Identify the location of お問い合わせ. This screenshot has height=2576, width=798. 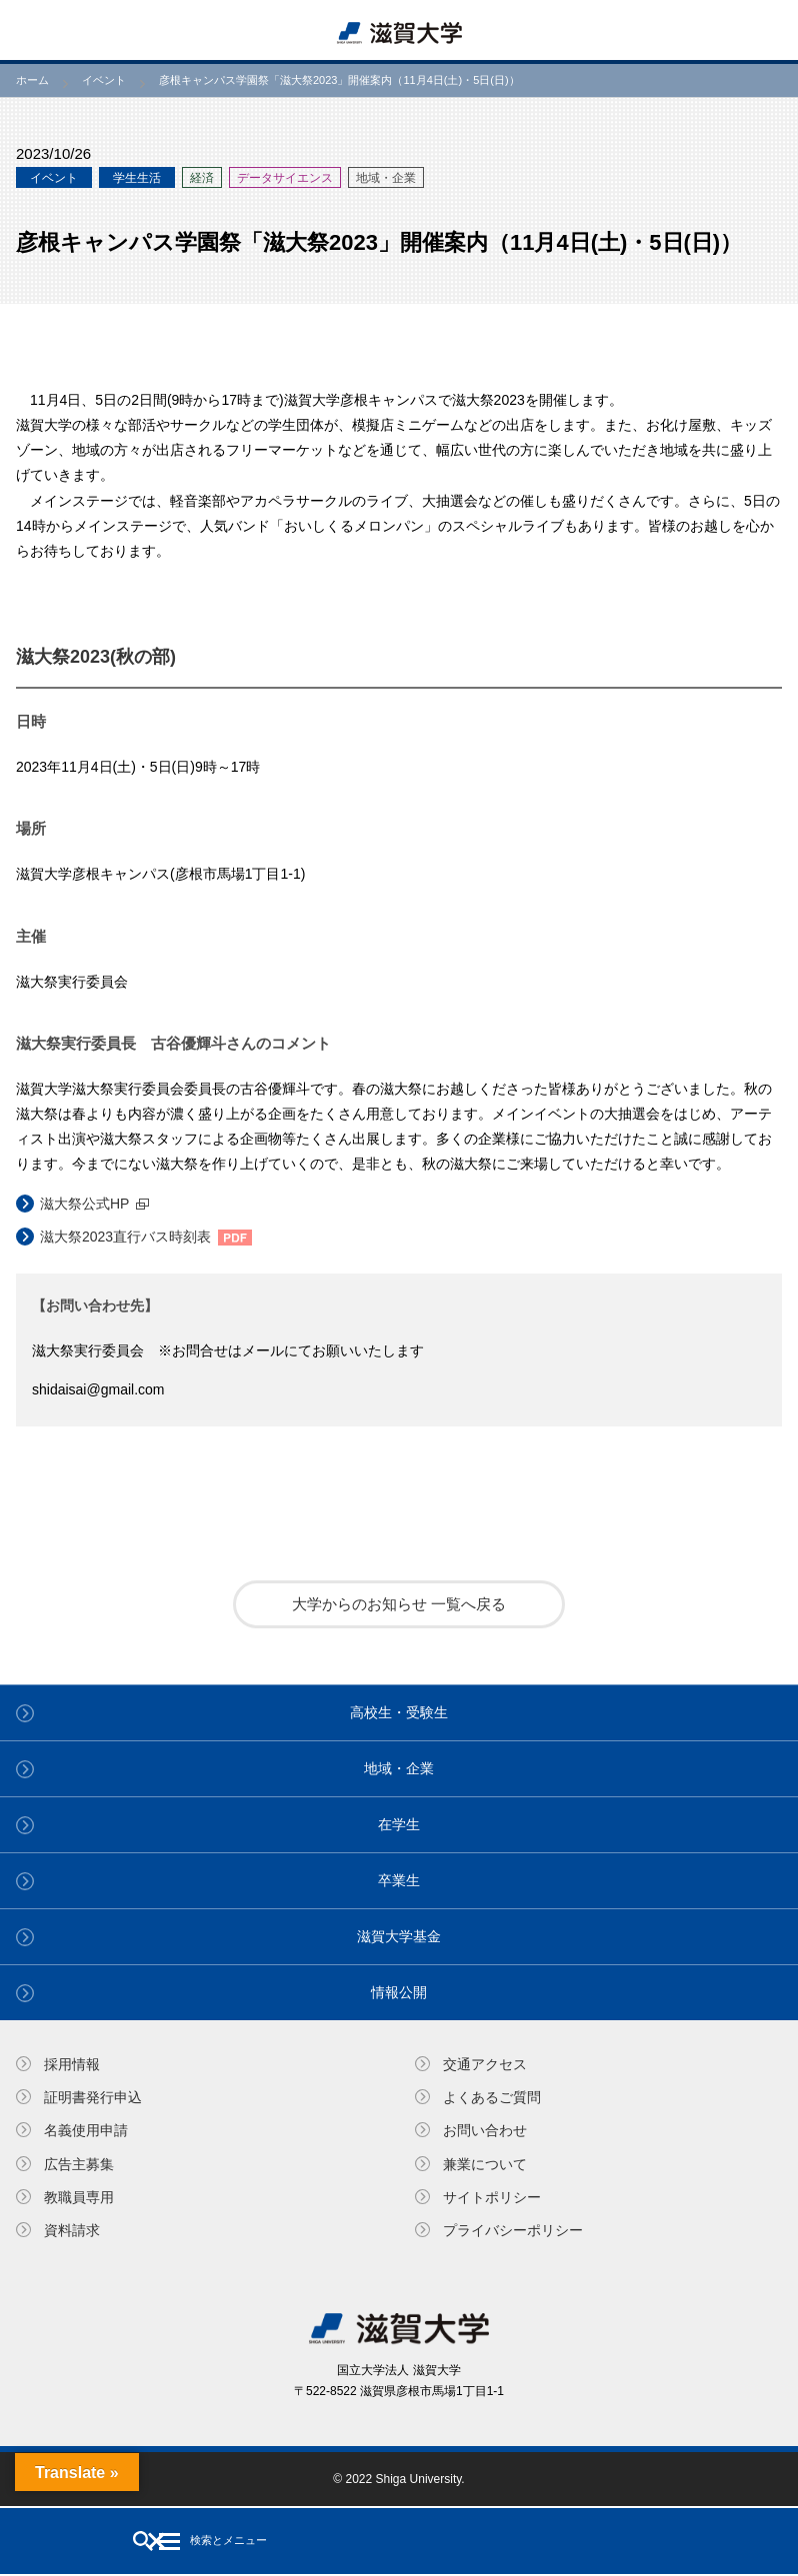
(485, 2130).